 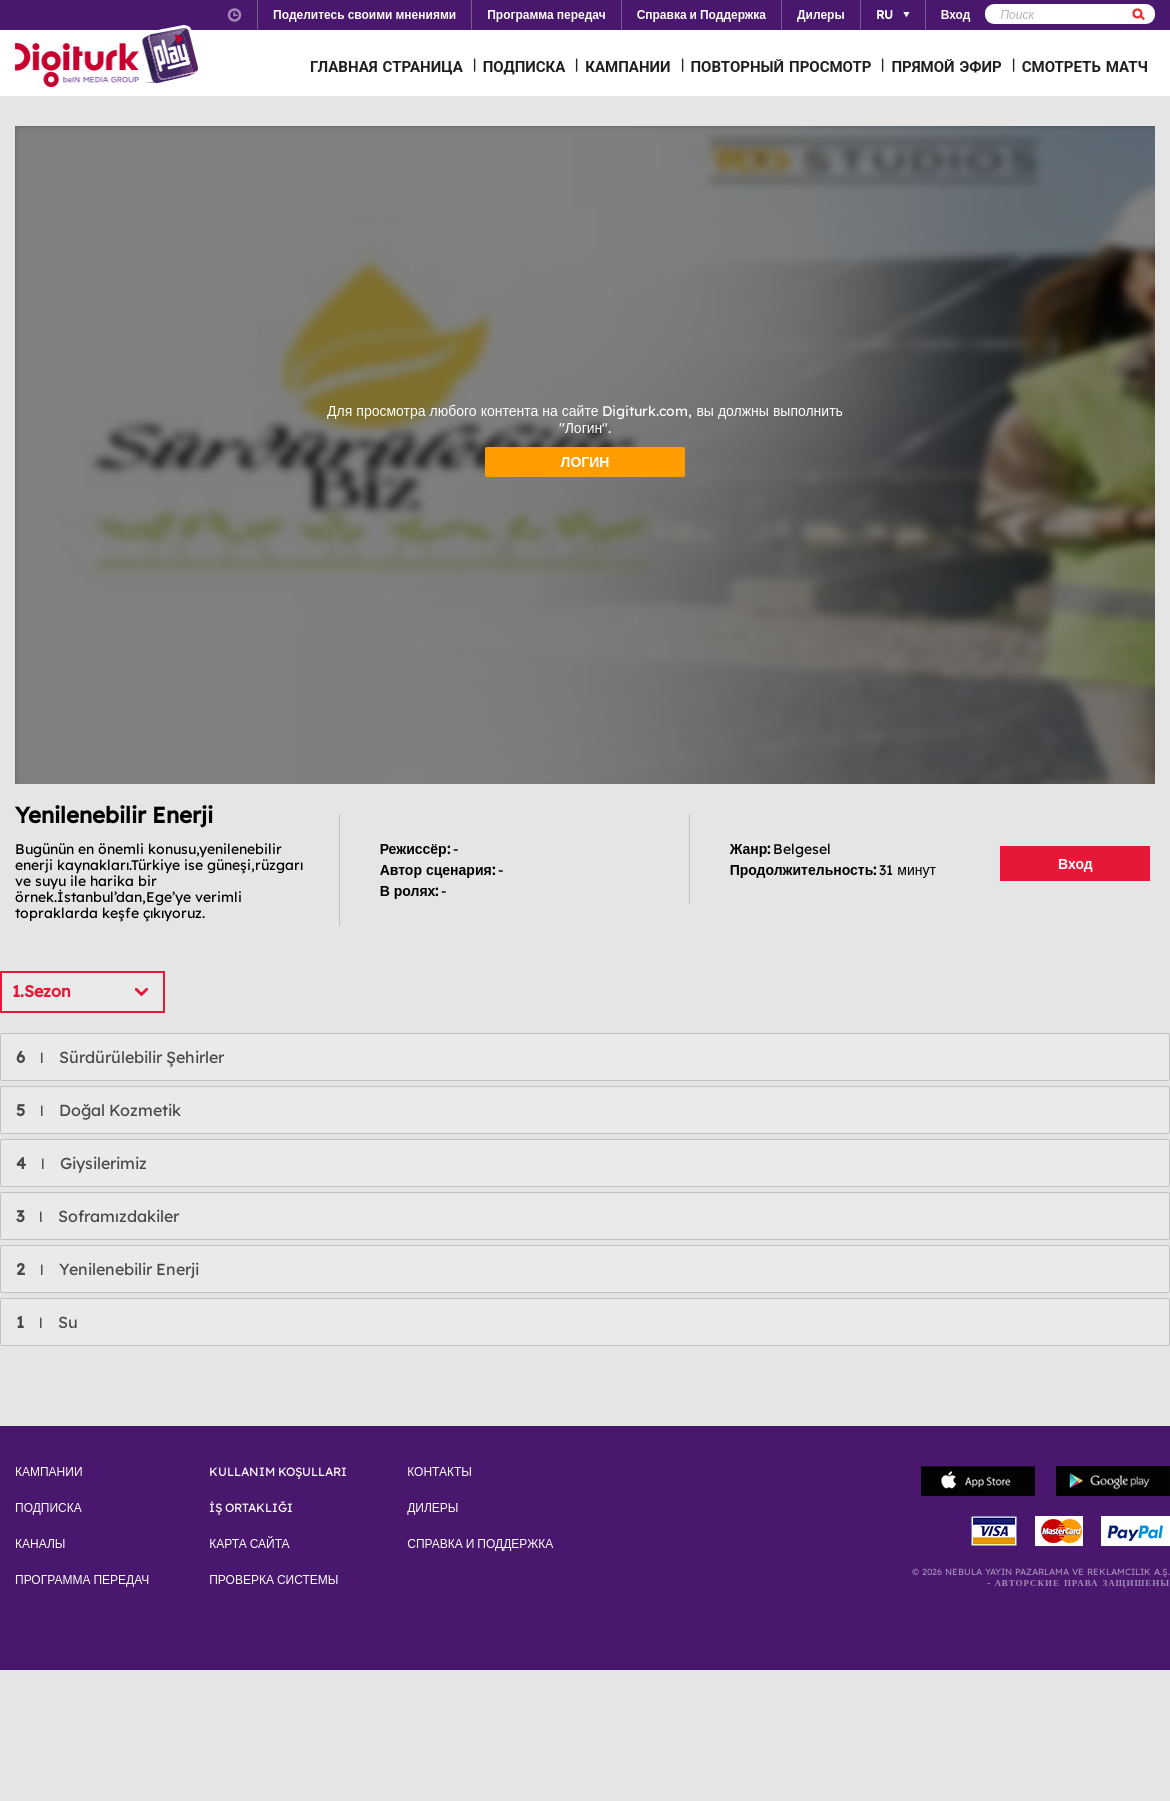 I want to click on ПРОГРАММА ПЕРЕДАЧ, so click(x=82, y=1580).